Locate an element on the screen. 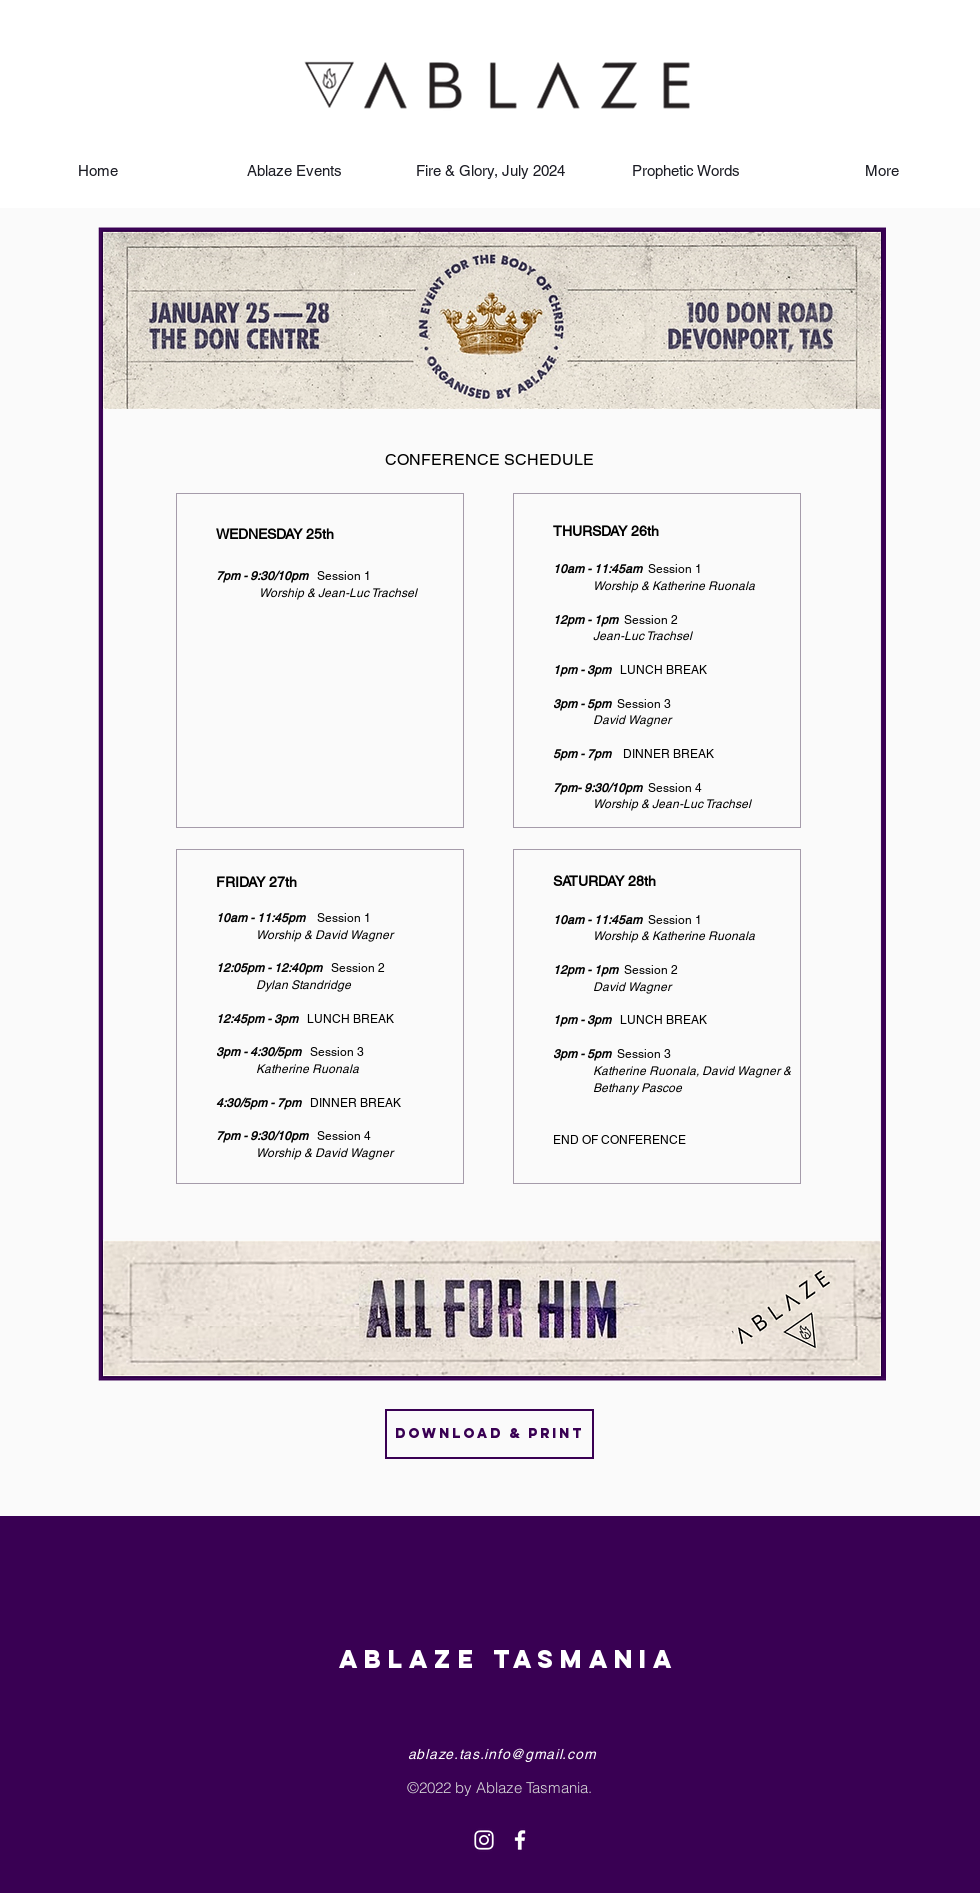 The image size is (980, 1893). ablaze.tas.info@gmail.com is located at coordinates (502, 1754).